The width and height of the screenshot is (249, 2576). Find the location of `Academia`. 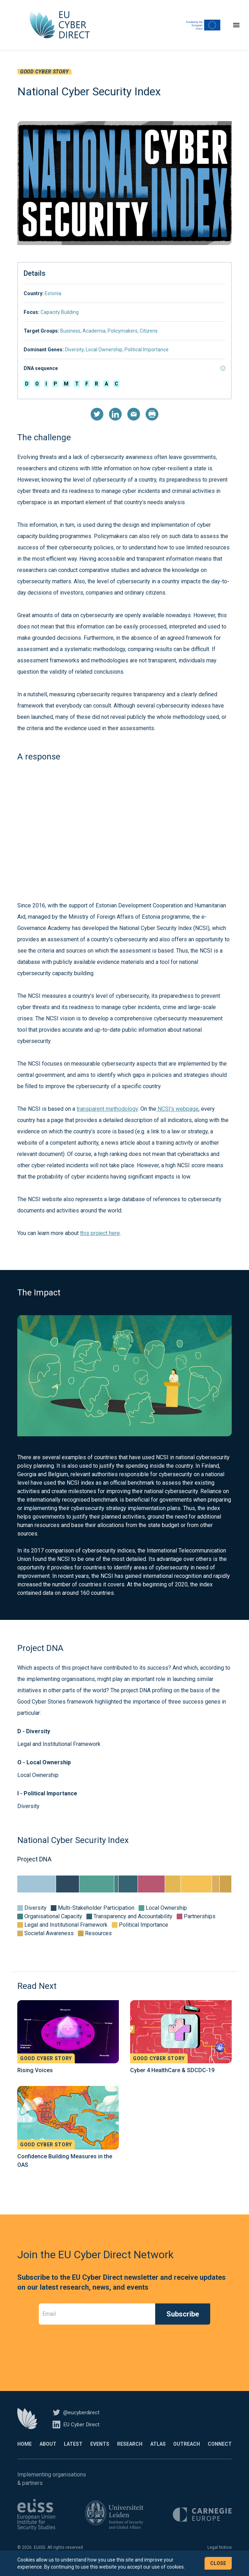

Academia is located at coordinates (94, 339).